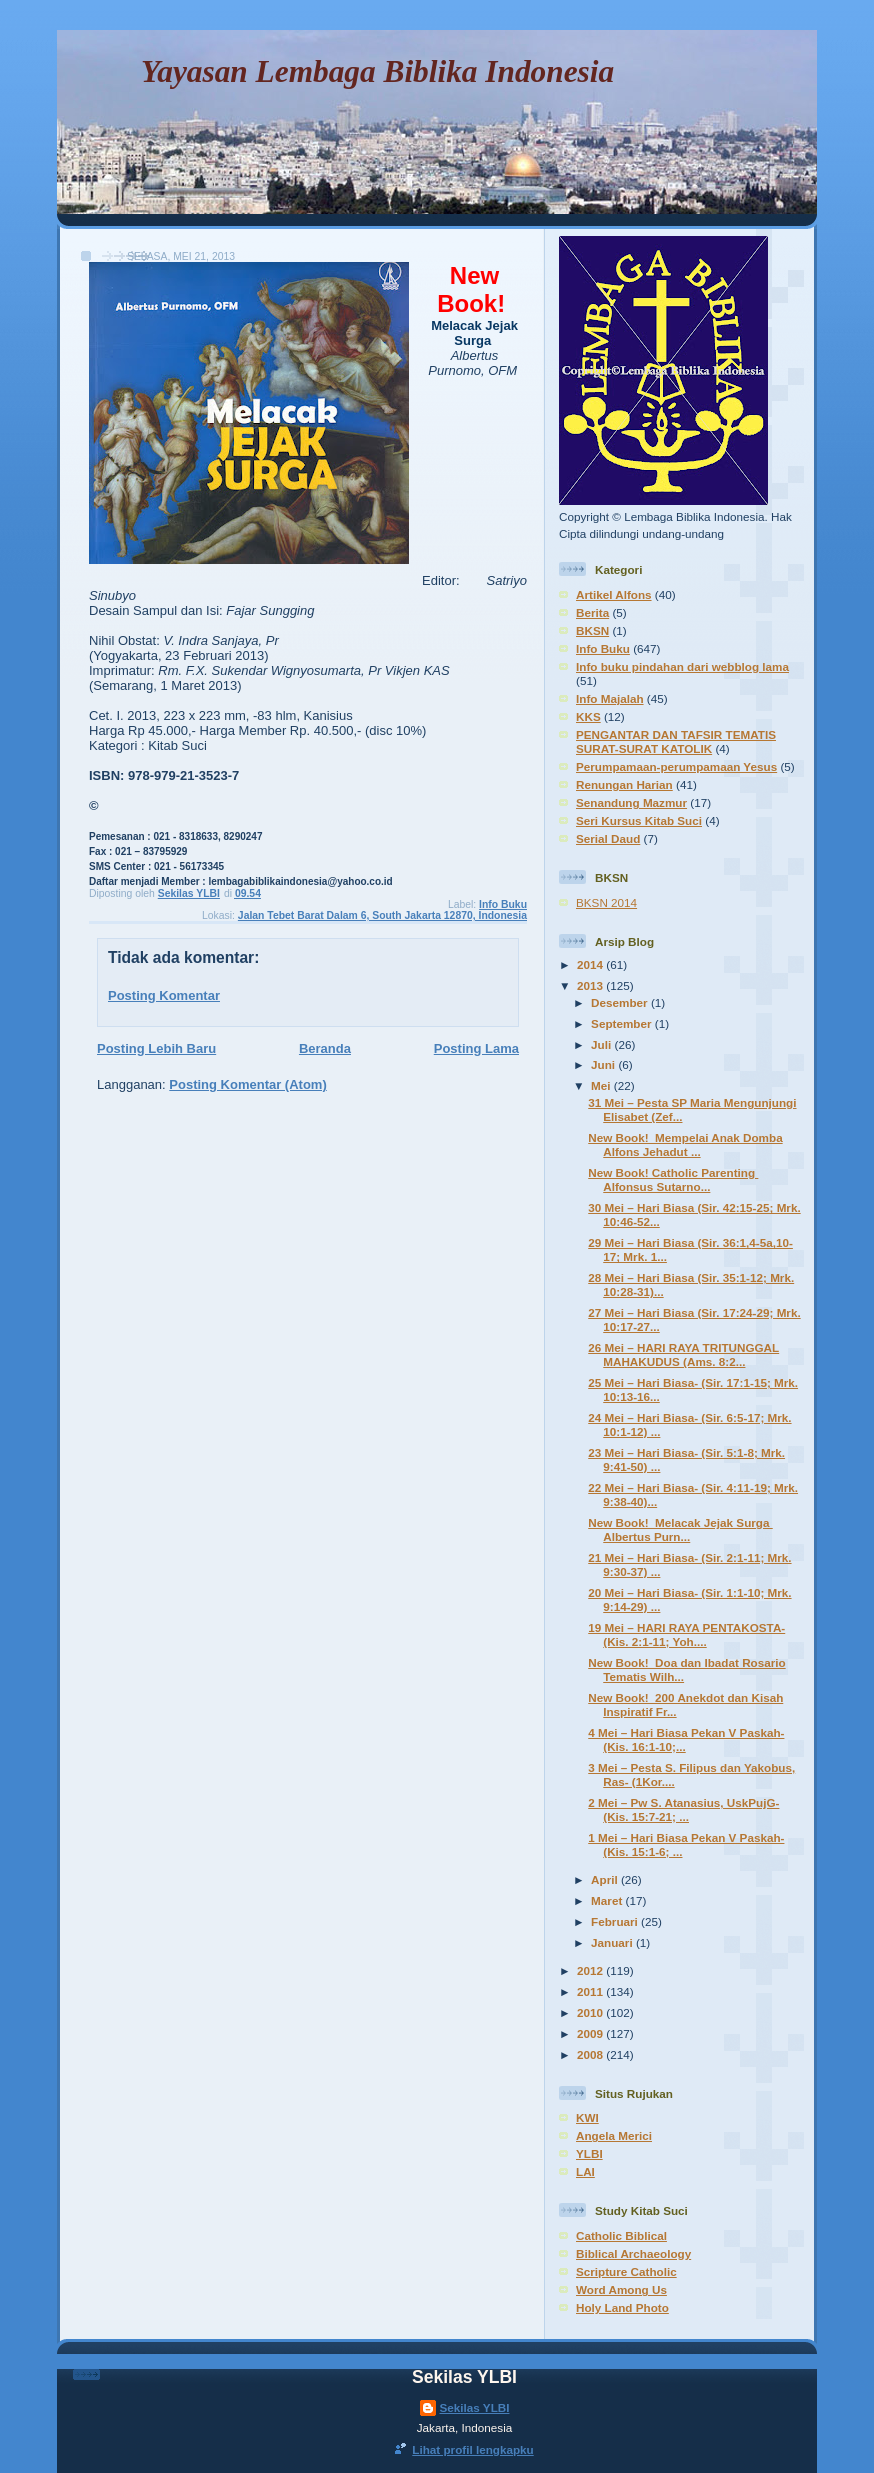  What do you see at coordinates (585, 2171) in the screenshot?
I see `LAI` at bounding box center [585, 2171].